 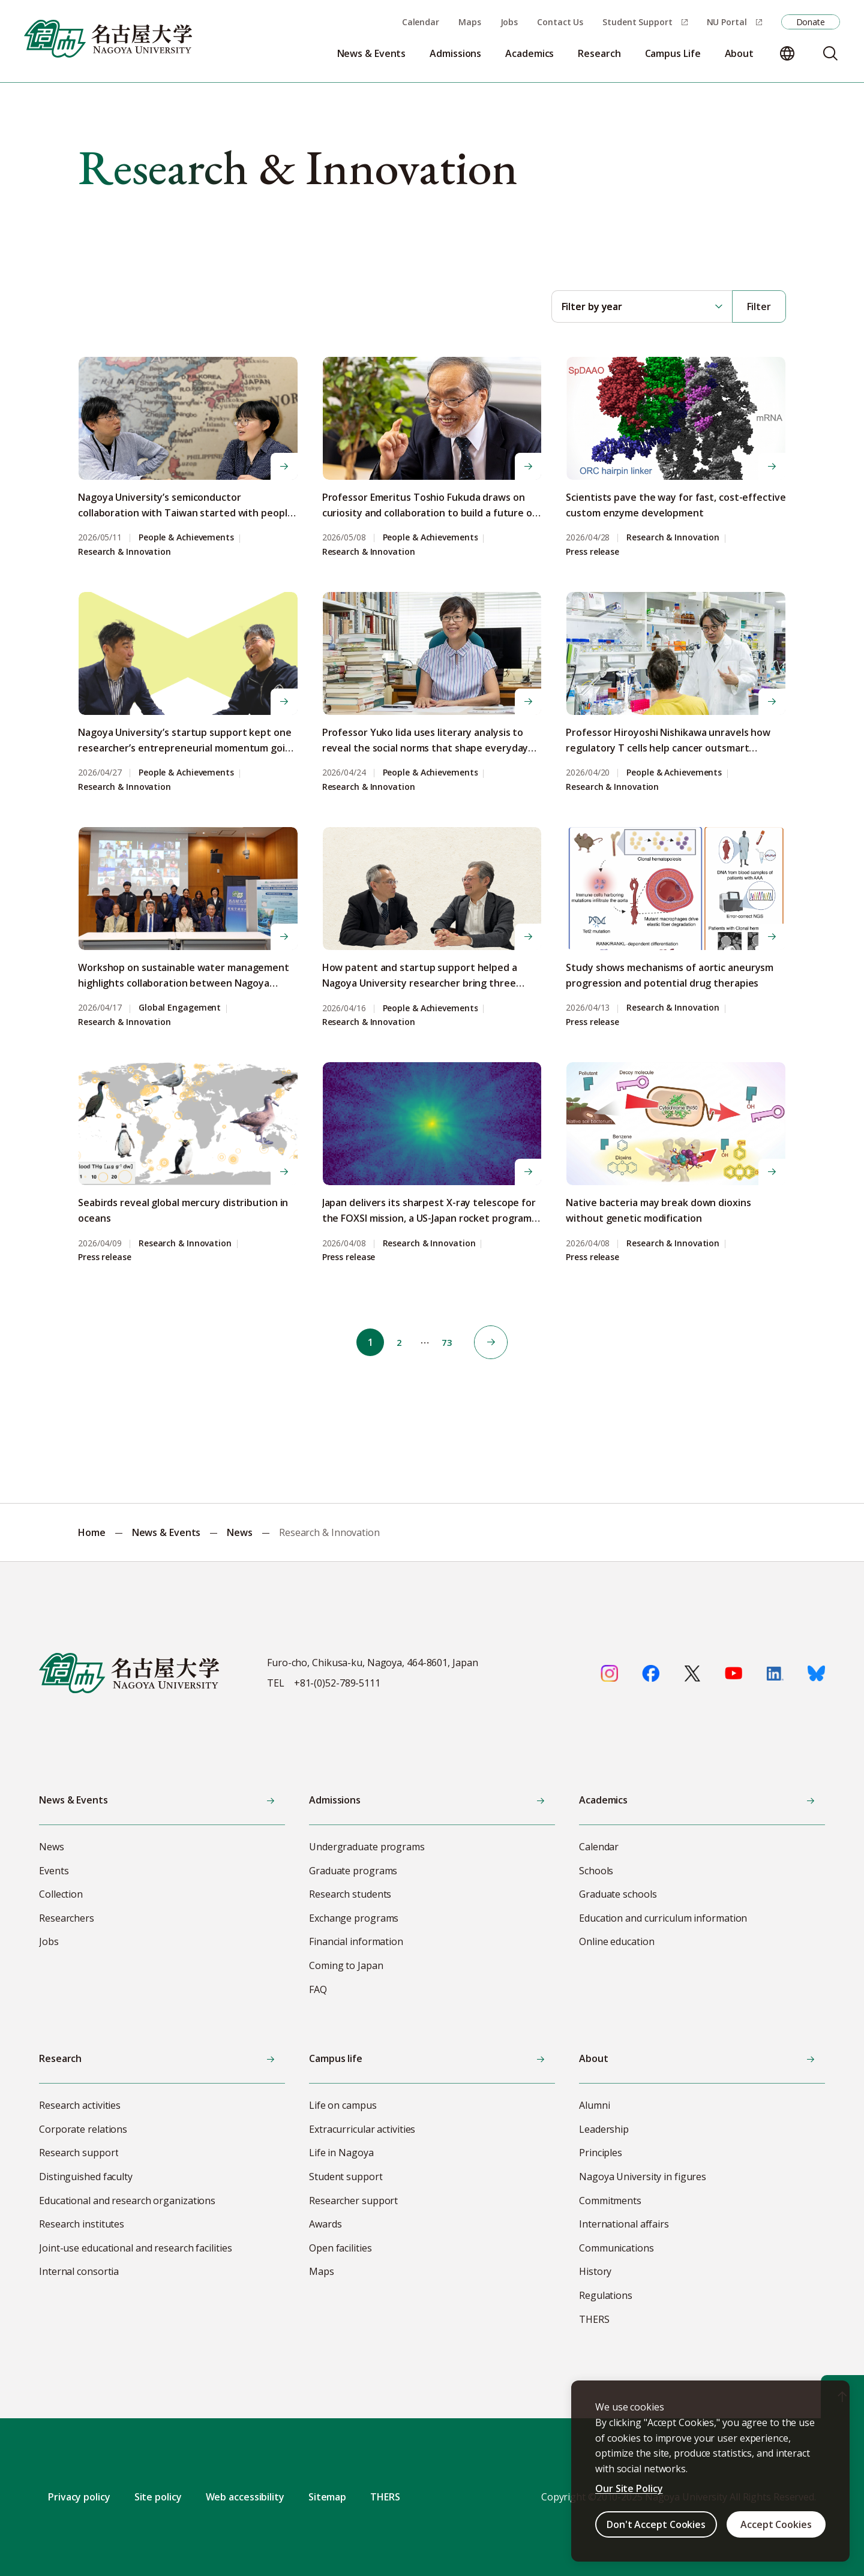 What do you see at coordinates (79, 2496) in the screenshot?
I see `Privacy policy` at bounding box center [79, 2496].